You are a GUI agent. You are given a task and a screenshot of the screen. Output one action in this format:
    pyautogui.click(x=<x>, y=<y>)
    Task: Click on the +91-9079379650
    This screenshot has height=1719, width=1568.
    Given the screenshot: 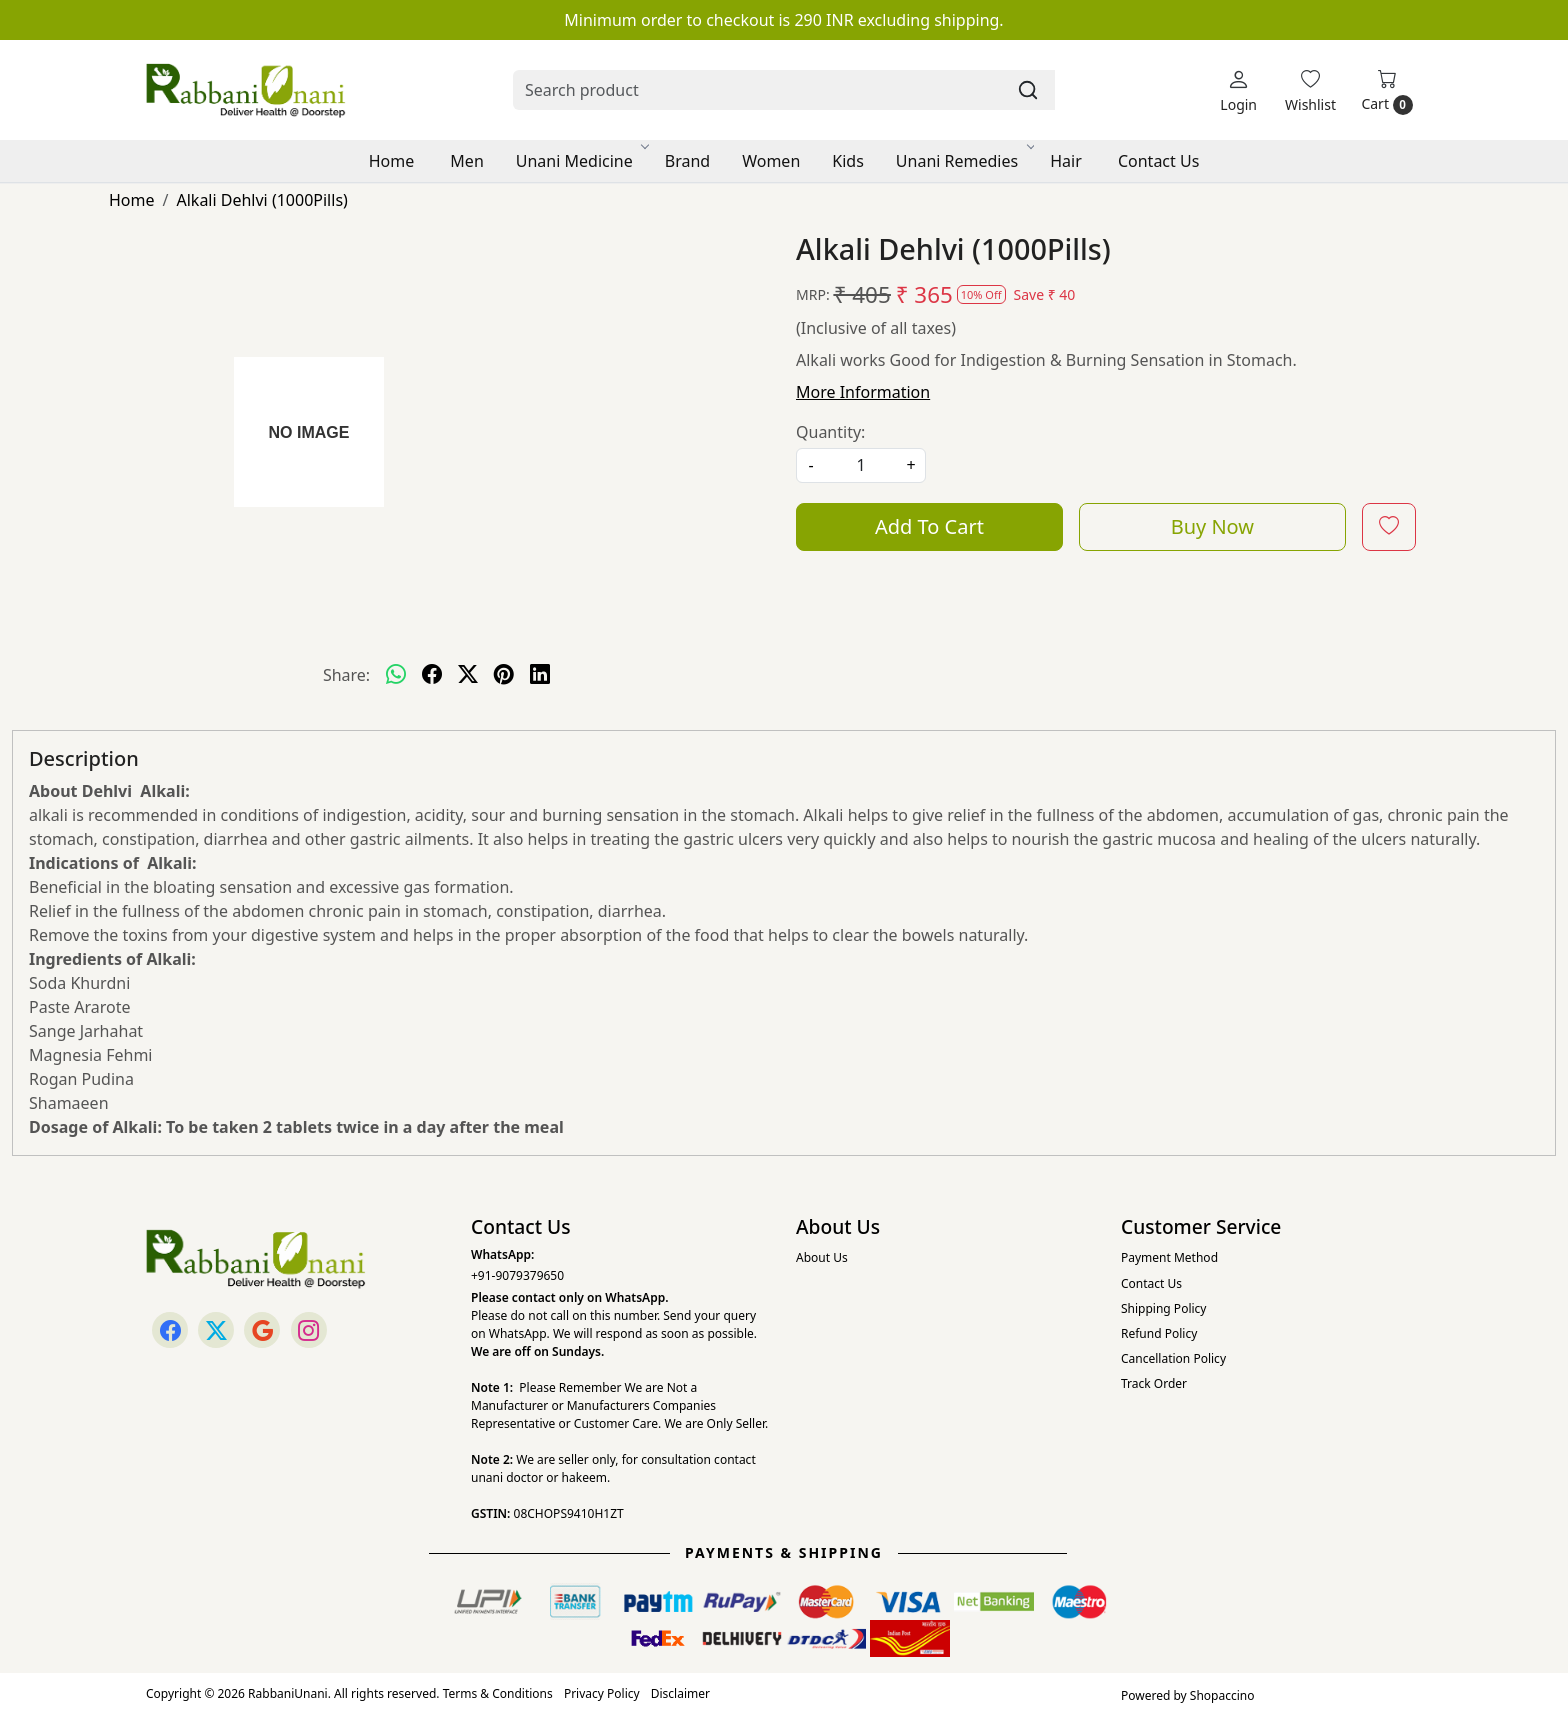 What is the action you would take?
    pyautogui.click(x=517, y=1275)
    